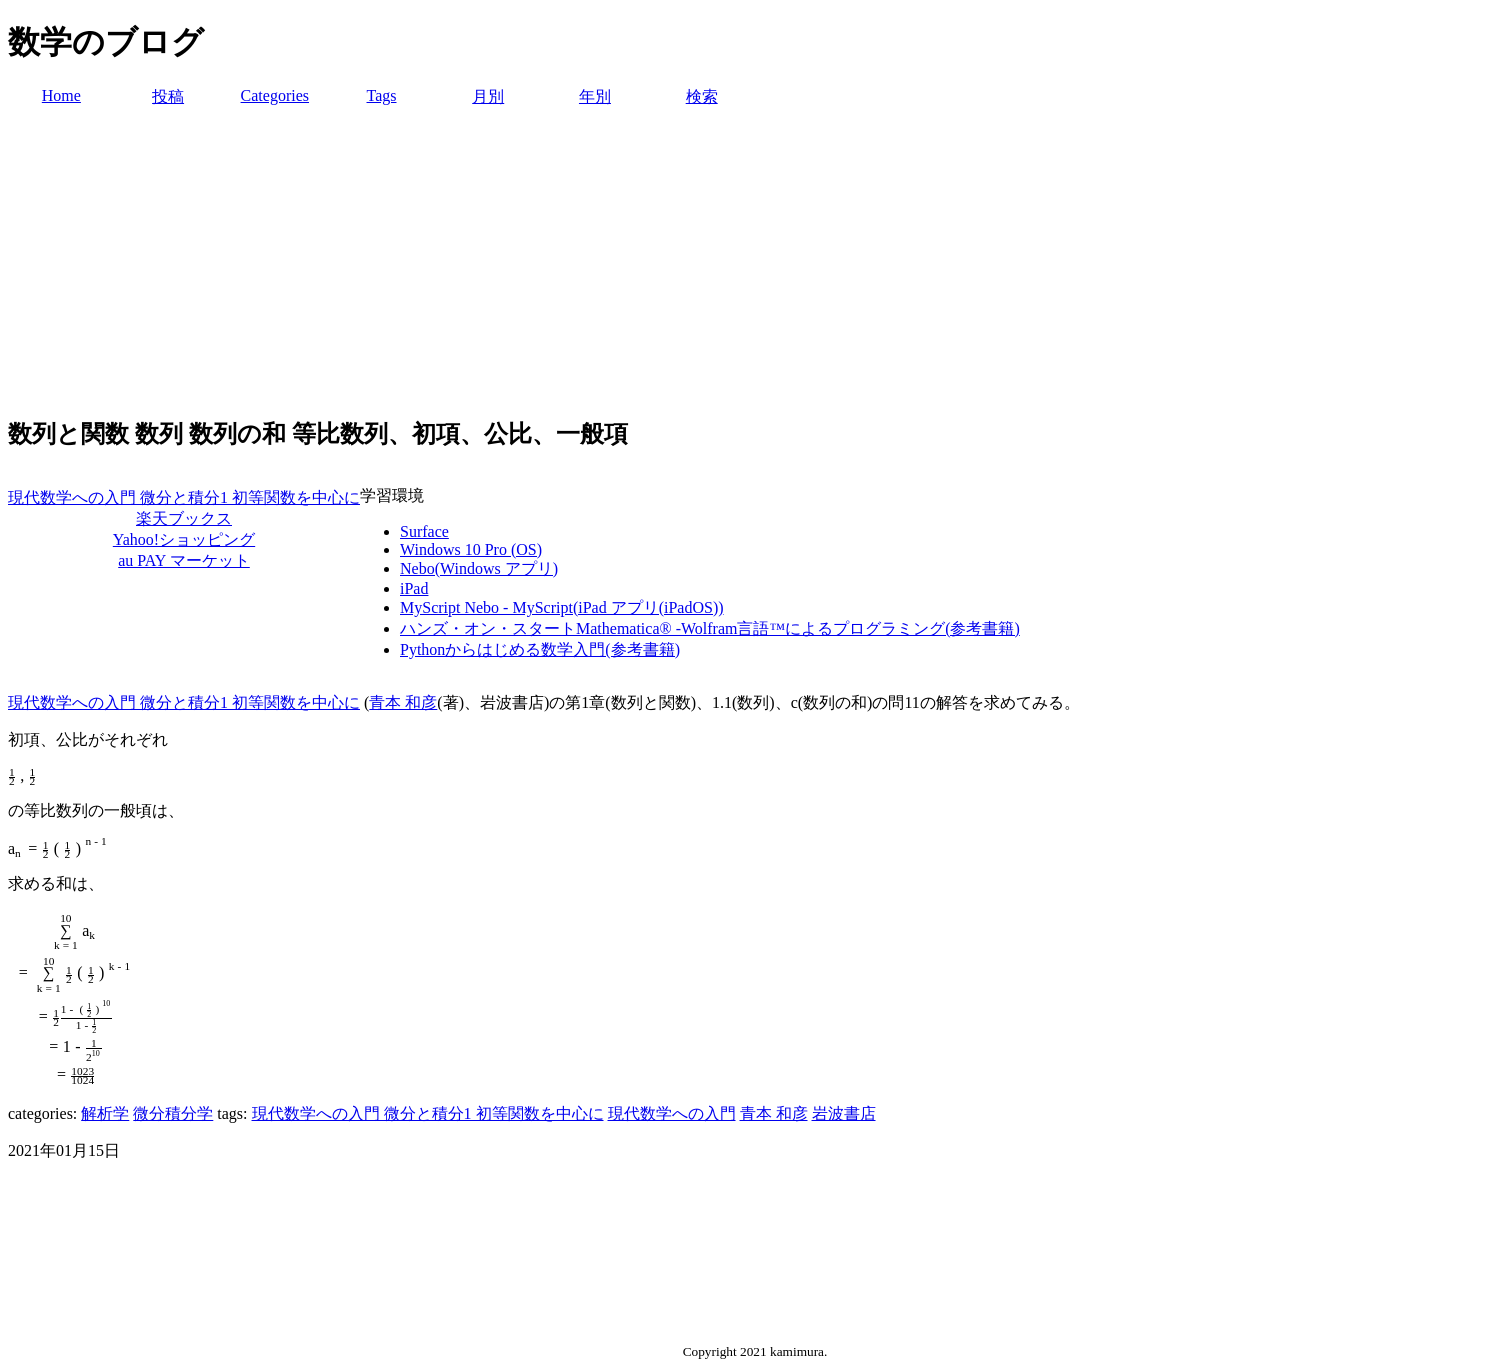 The width and height of the screenshot is (1510, 1368). What do you see at coordinates (479, 568) in the screenshot?
I see `Nebo(Windows アプリ)` at bounding box center [479, 568].